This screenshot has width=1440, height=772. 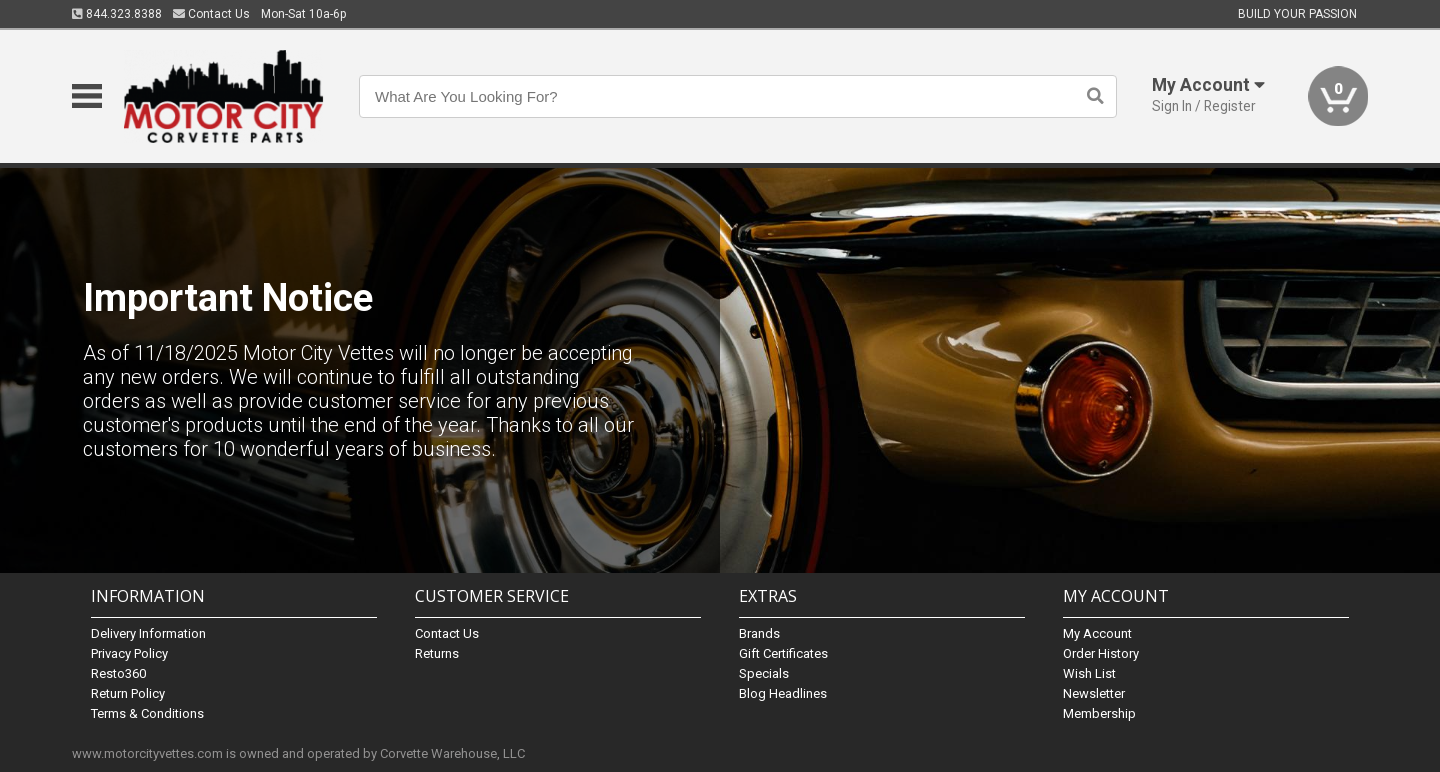 What do you see at coordinates (1097, 633) in the screenshot?
I see `My Account` at bounding box center [1097, 633].